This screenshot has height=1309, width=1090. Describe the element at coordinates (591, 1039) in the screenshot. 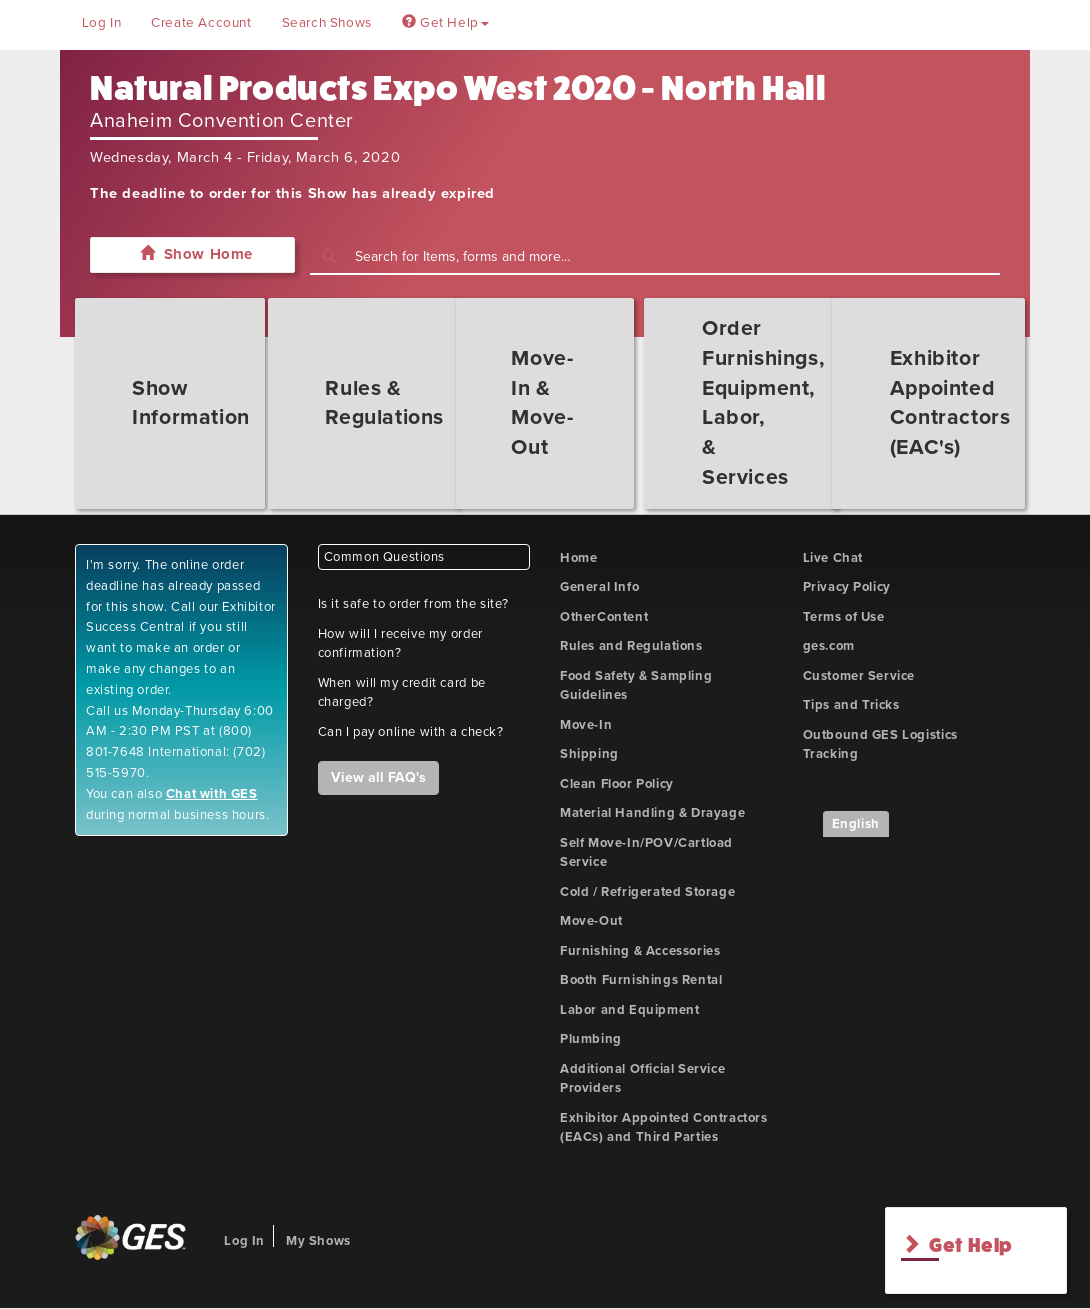

I see `Plumbing` at that location.